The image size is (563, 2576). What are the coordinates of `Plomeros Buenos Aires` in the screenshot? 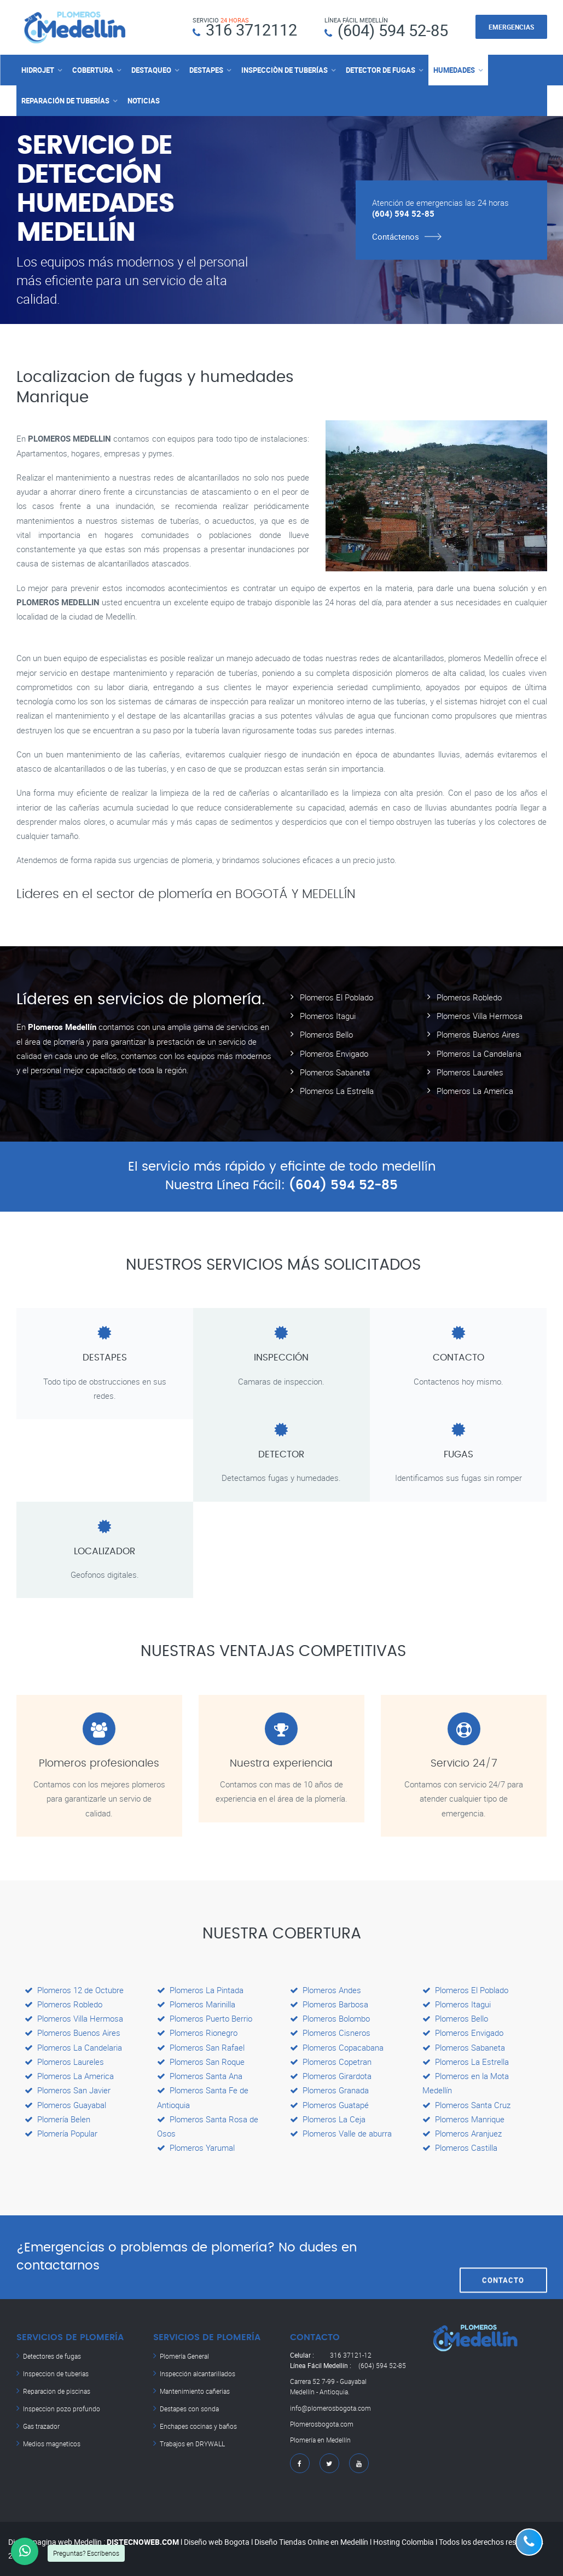 It's located at (478, 1034).